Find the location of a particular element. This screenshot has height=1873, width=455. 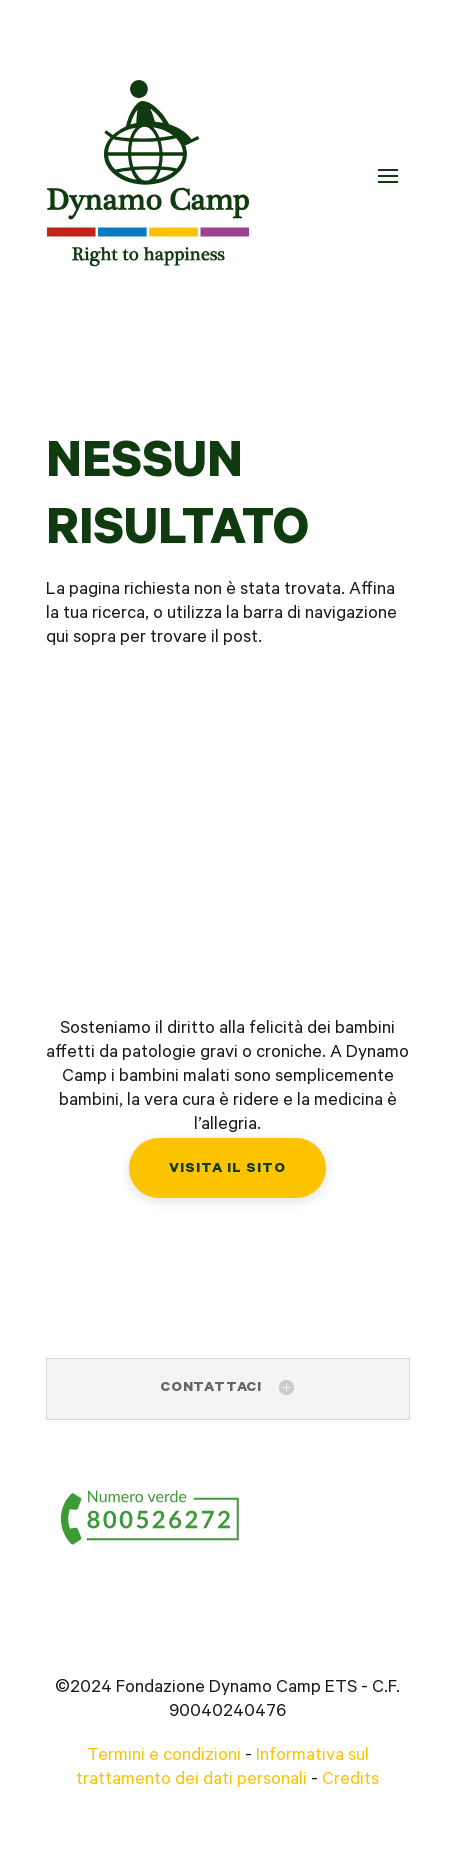

Visita il sito is located at coordinates (227, 1170).